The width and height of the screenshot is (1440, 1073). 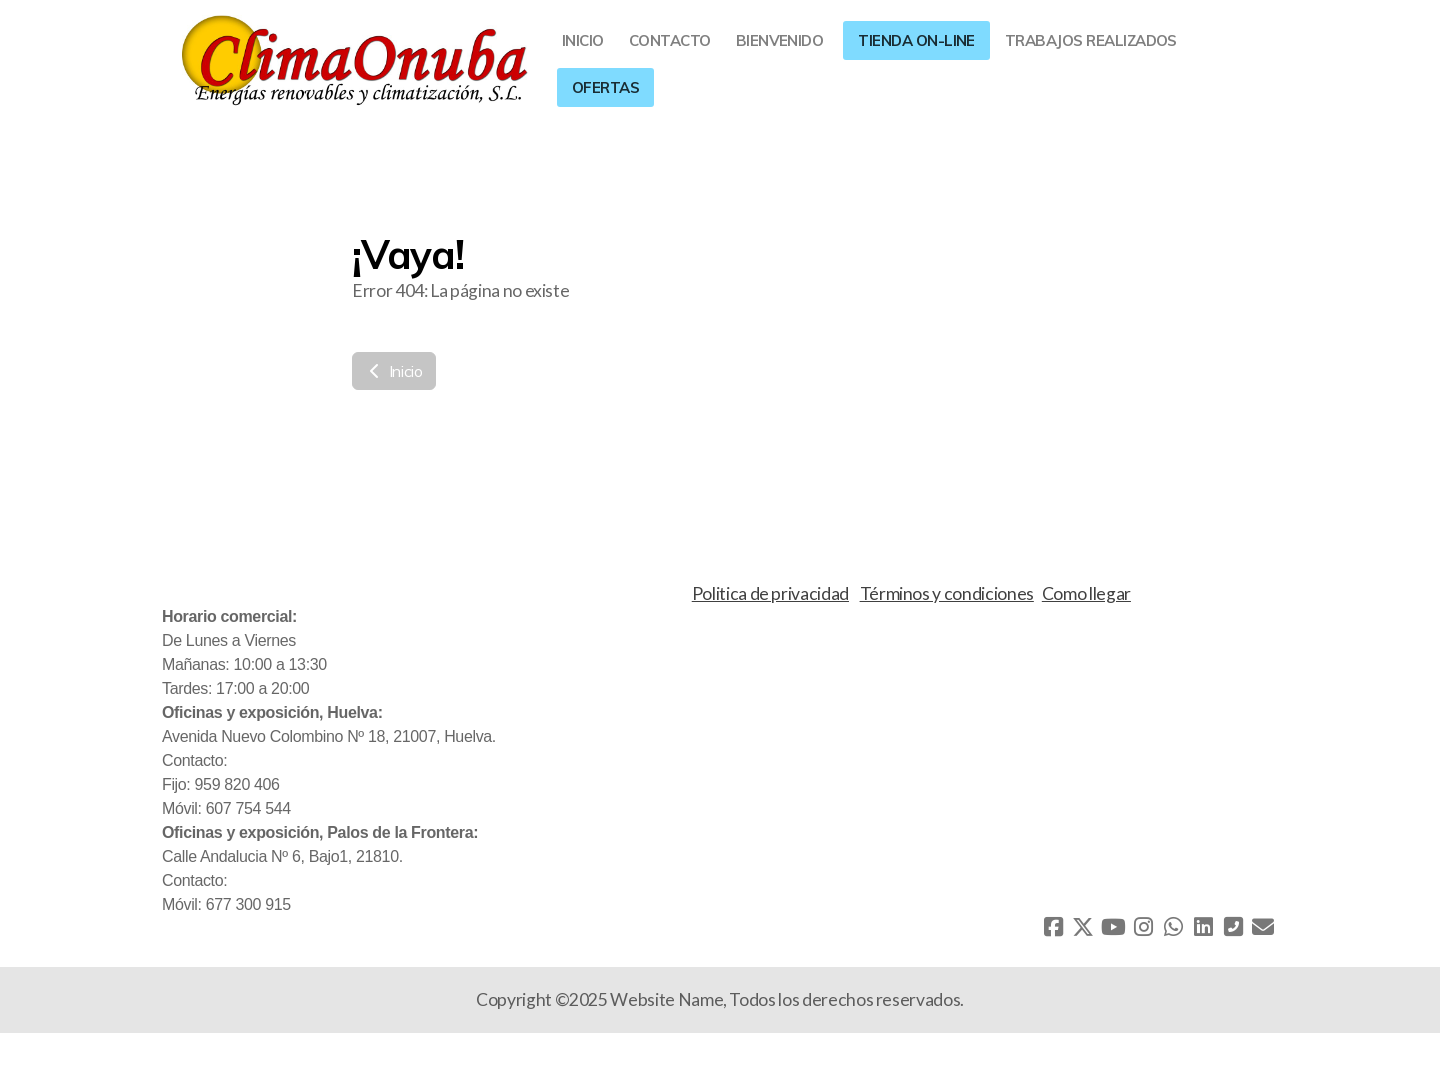 What do you see at coordinates (1233, 927) in the screenshot?
I see `[Contacto (Teléfono)]` at bounding box center [1233, 927].